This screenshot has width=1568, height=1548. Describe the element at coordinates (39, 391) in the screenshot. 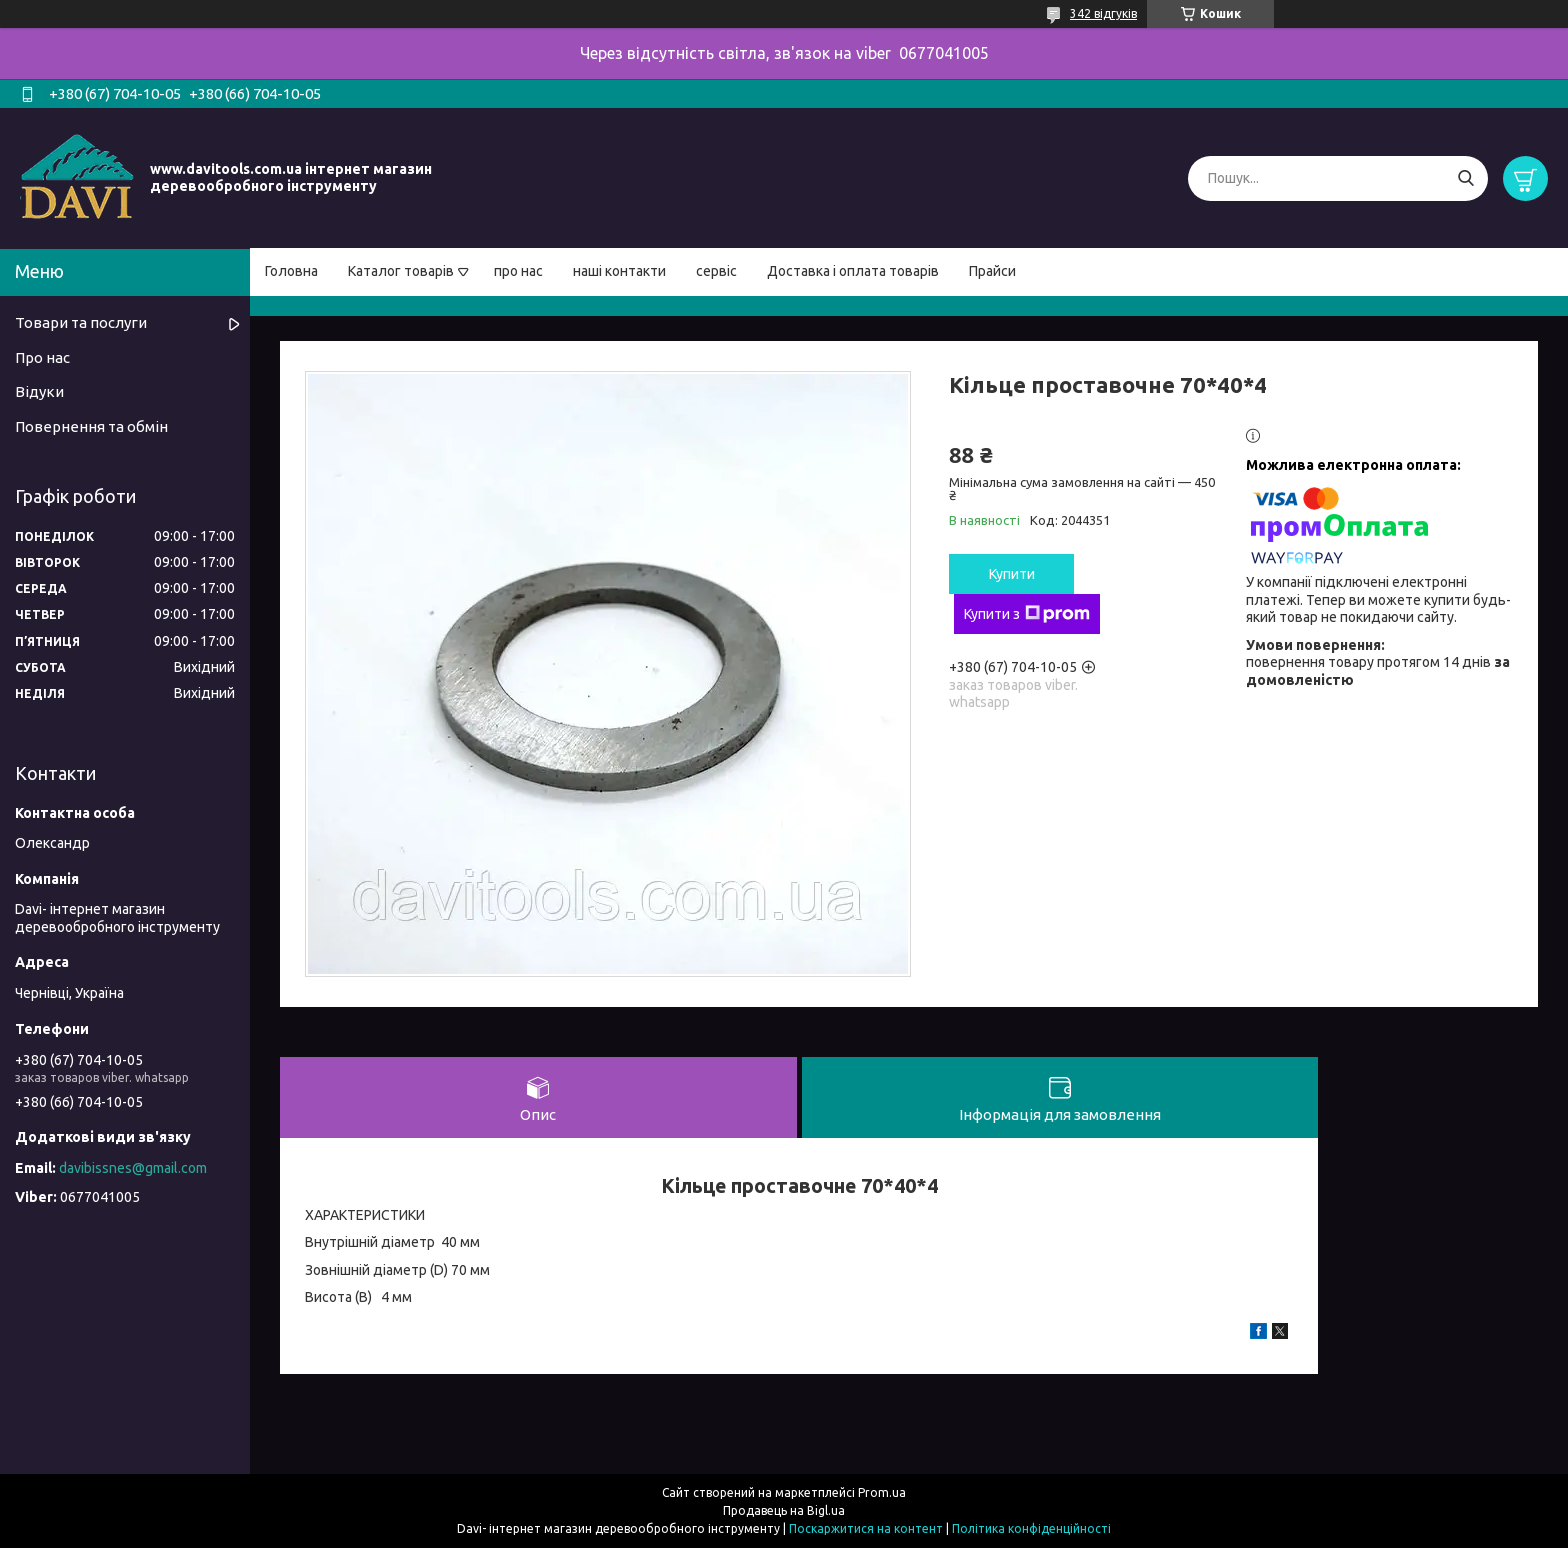

I see `Відуки` at that location.